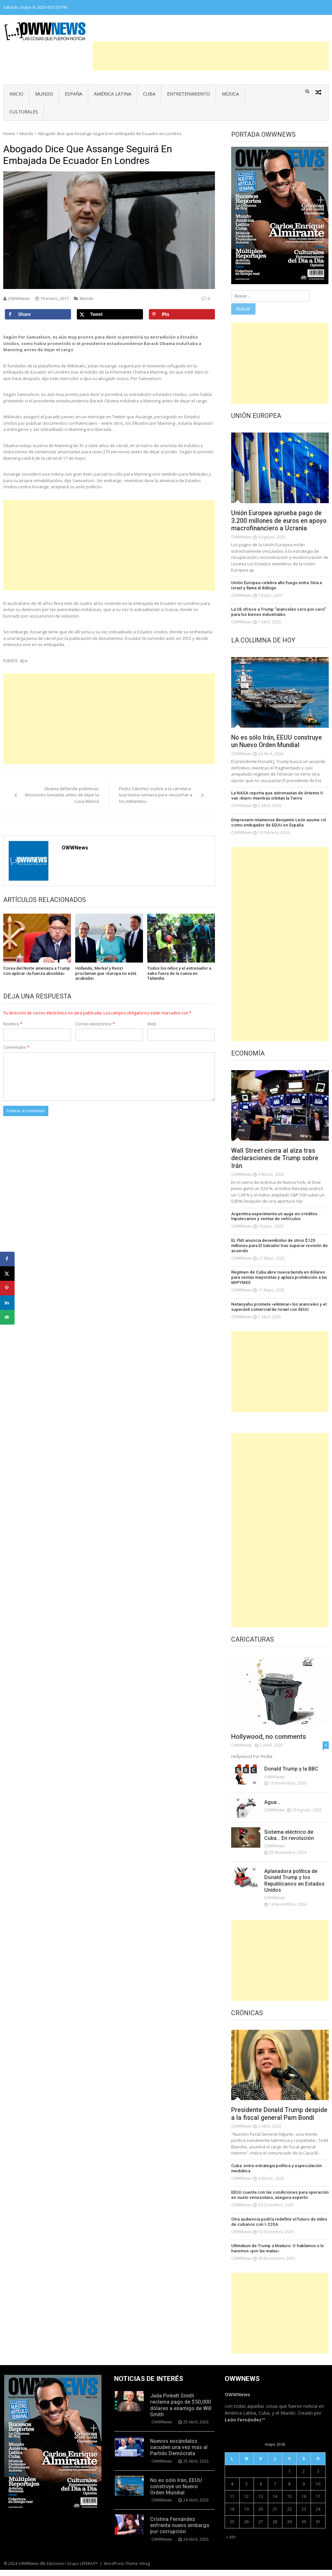  I want to click on España, so click(73, 94).